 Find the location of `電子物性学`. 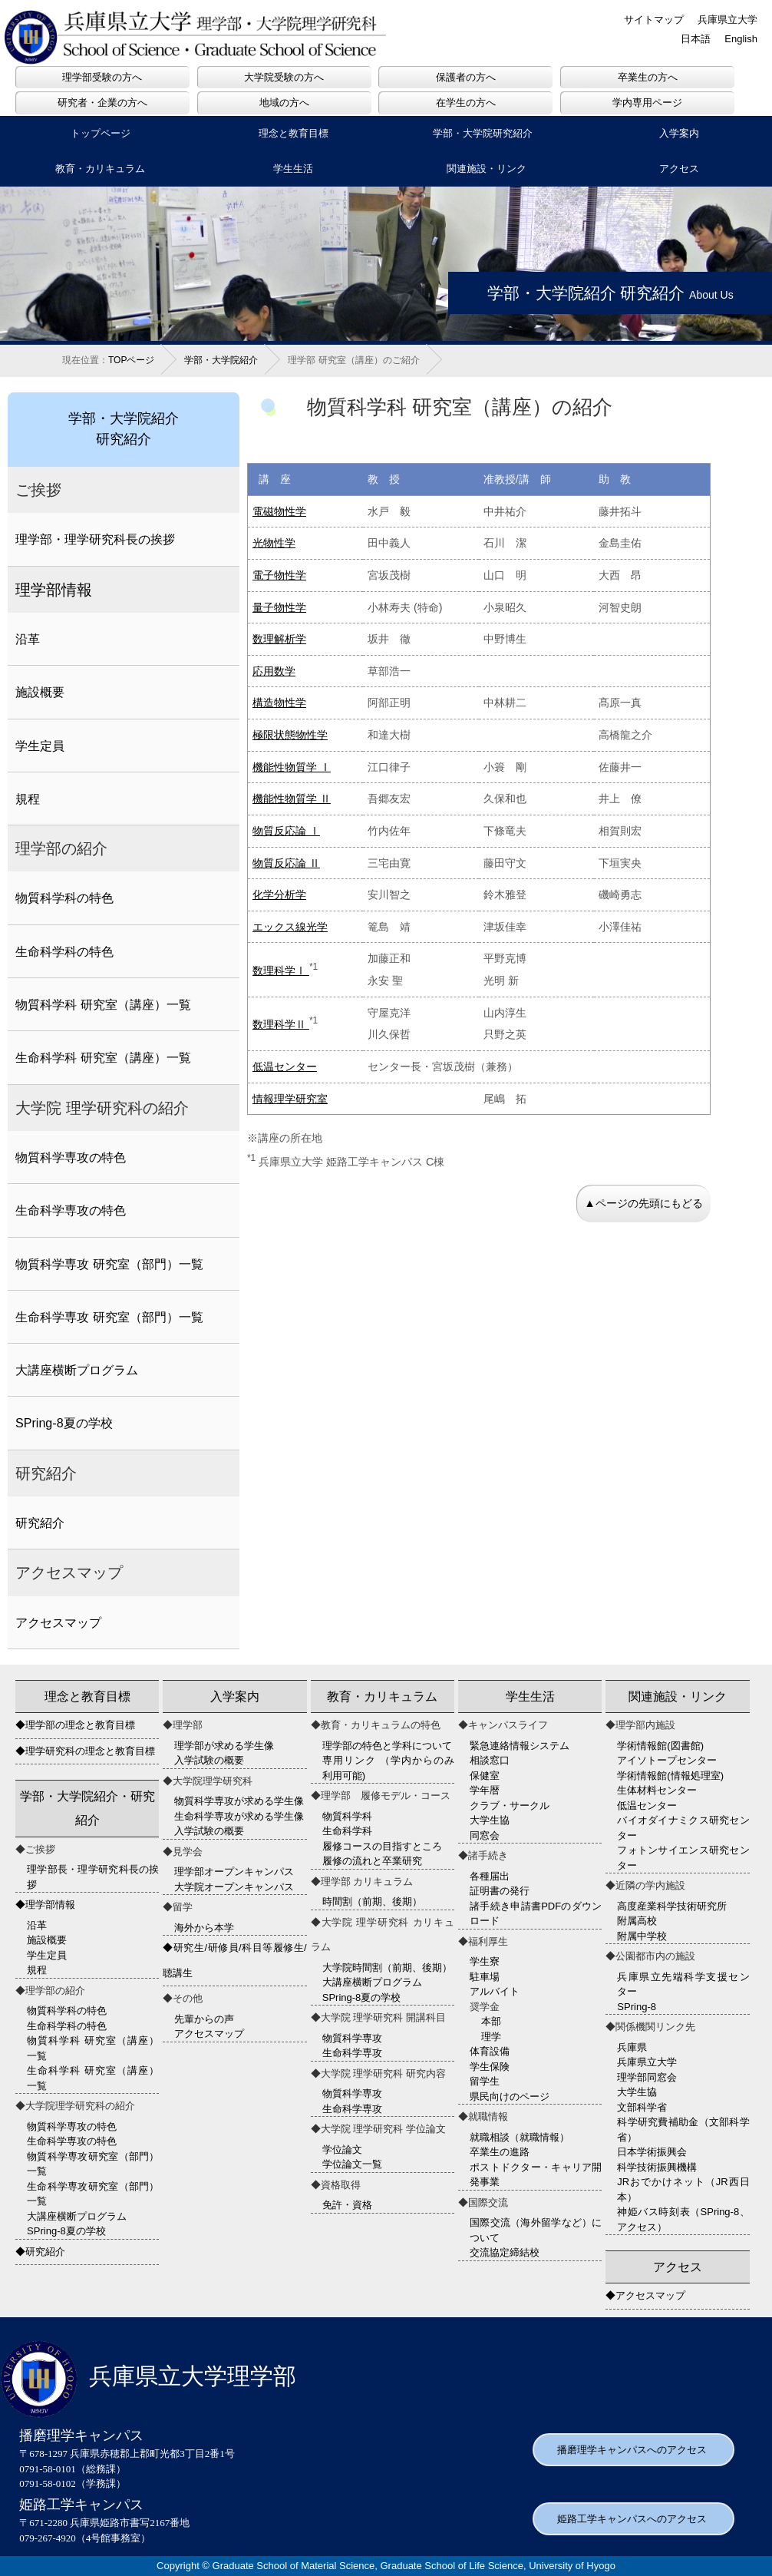

電子物性学 is located at coordinates (279, 575).